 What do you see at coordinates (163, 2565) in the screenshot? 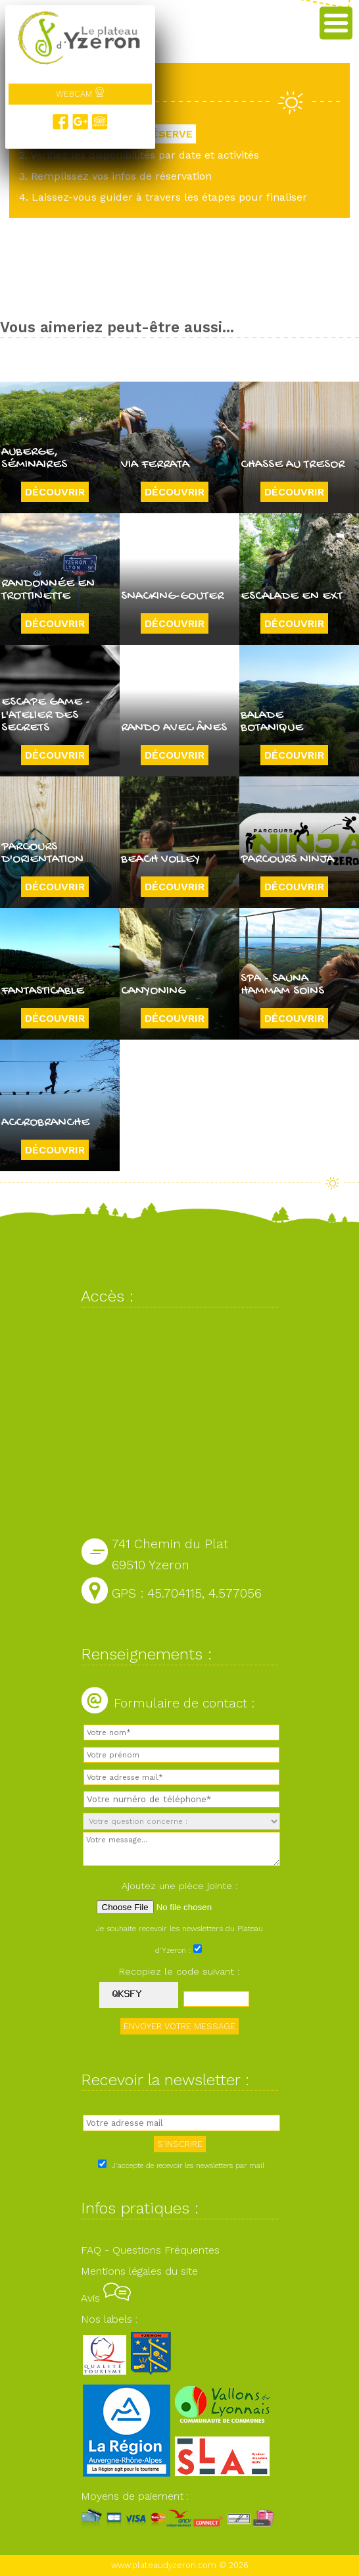
I see `www.plateaudyzeron.com` at bounding box center [163, 2565].